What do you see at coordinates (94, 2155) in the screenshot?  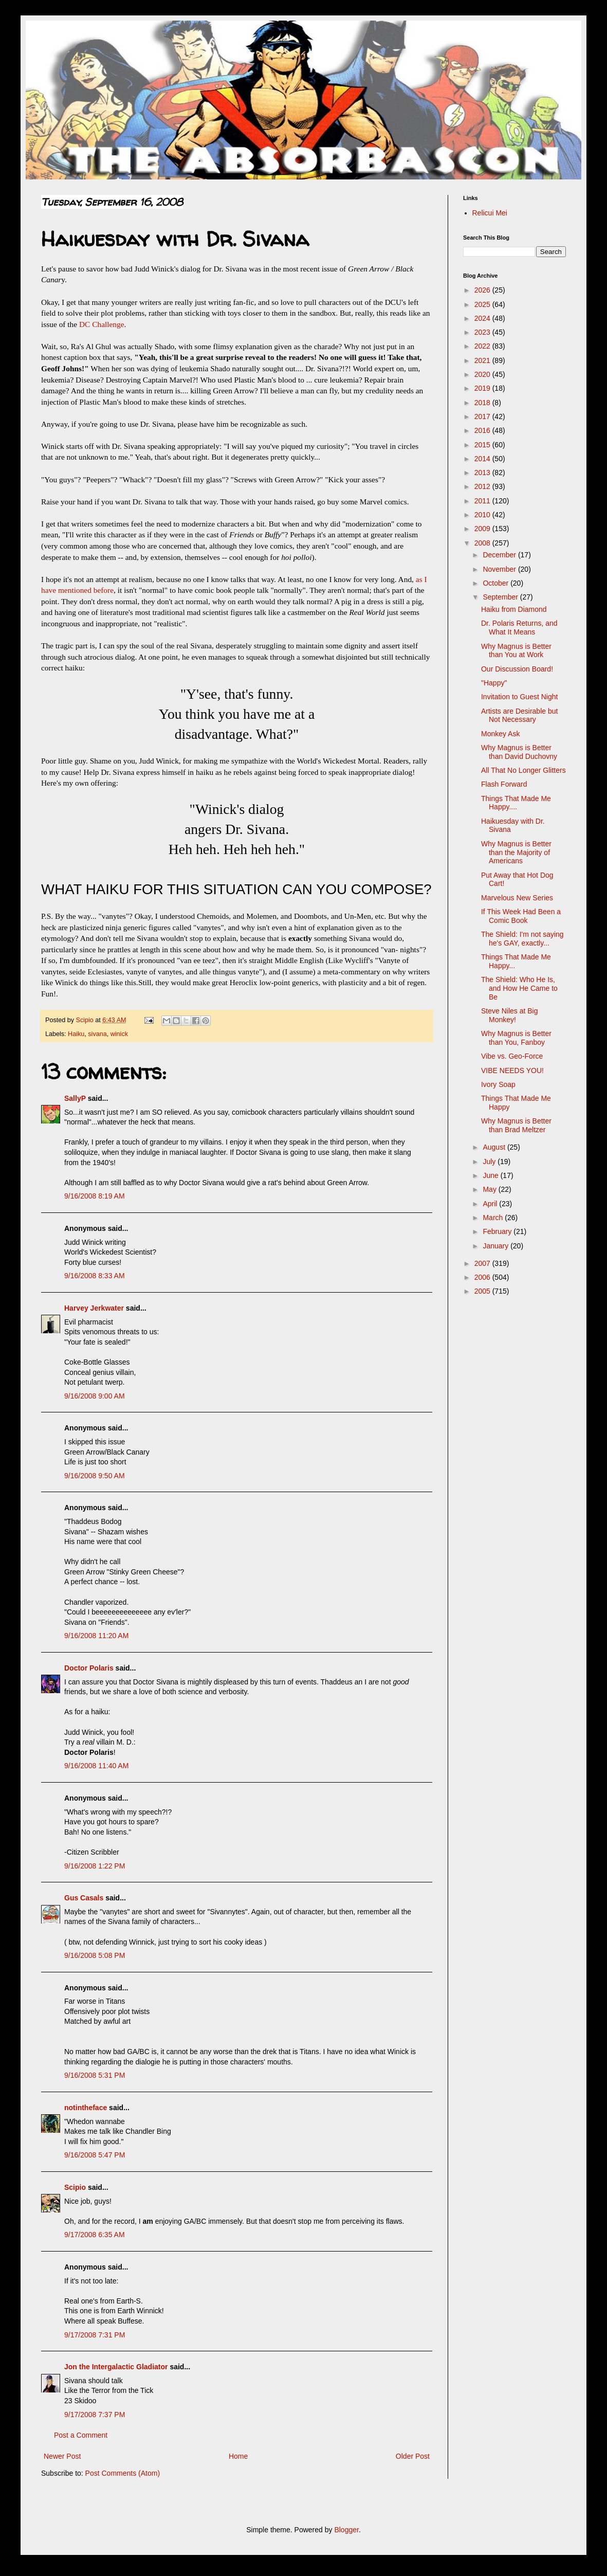 I see `9/16/2008 5:47 PM` at bounding box center [94, 2155].